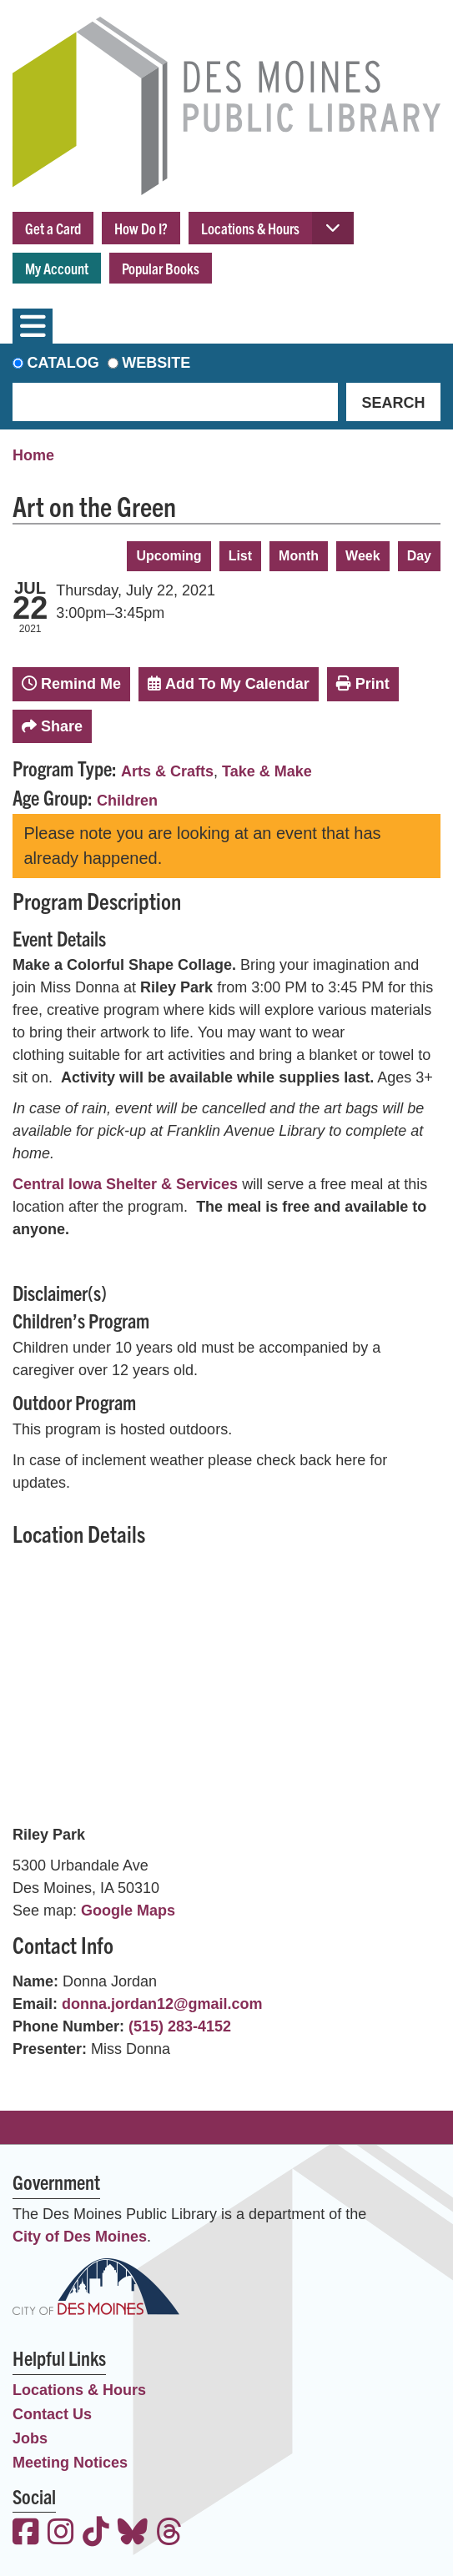 The image size is (453, 2576). I want to click on [View the Des Moines Public Library on TikTok], so click(96, 2534).